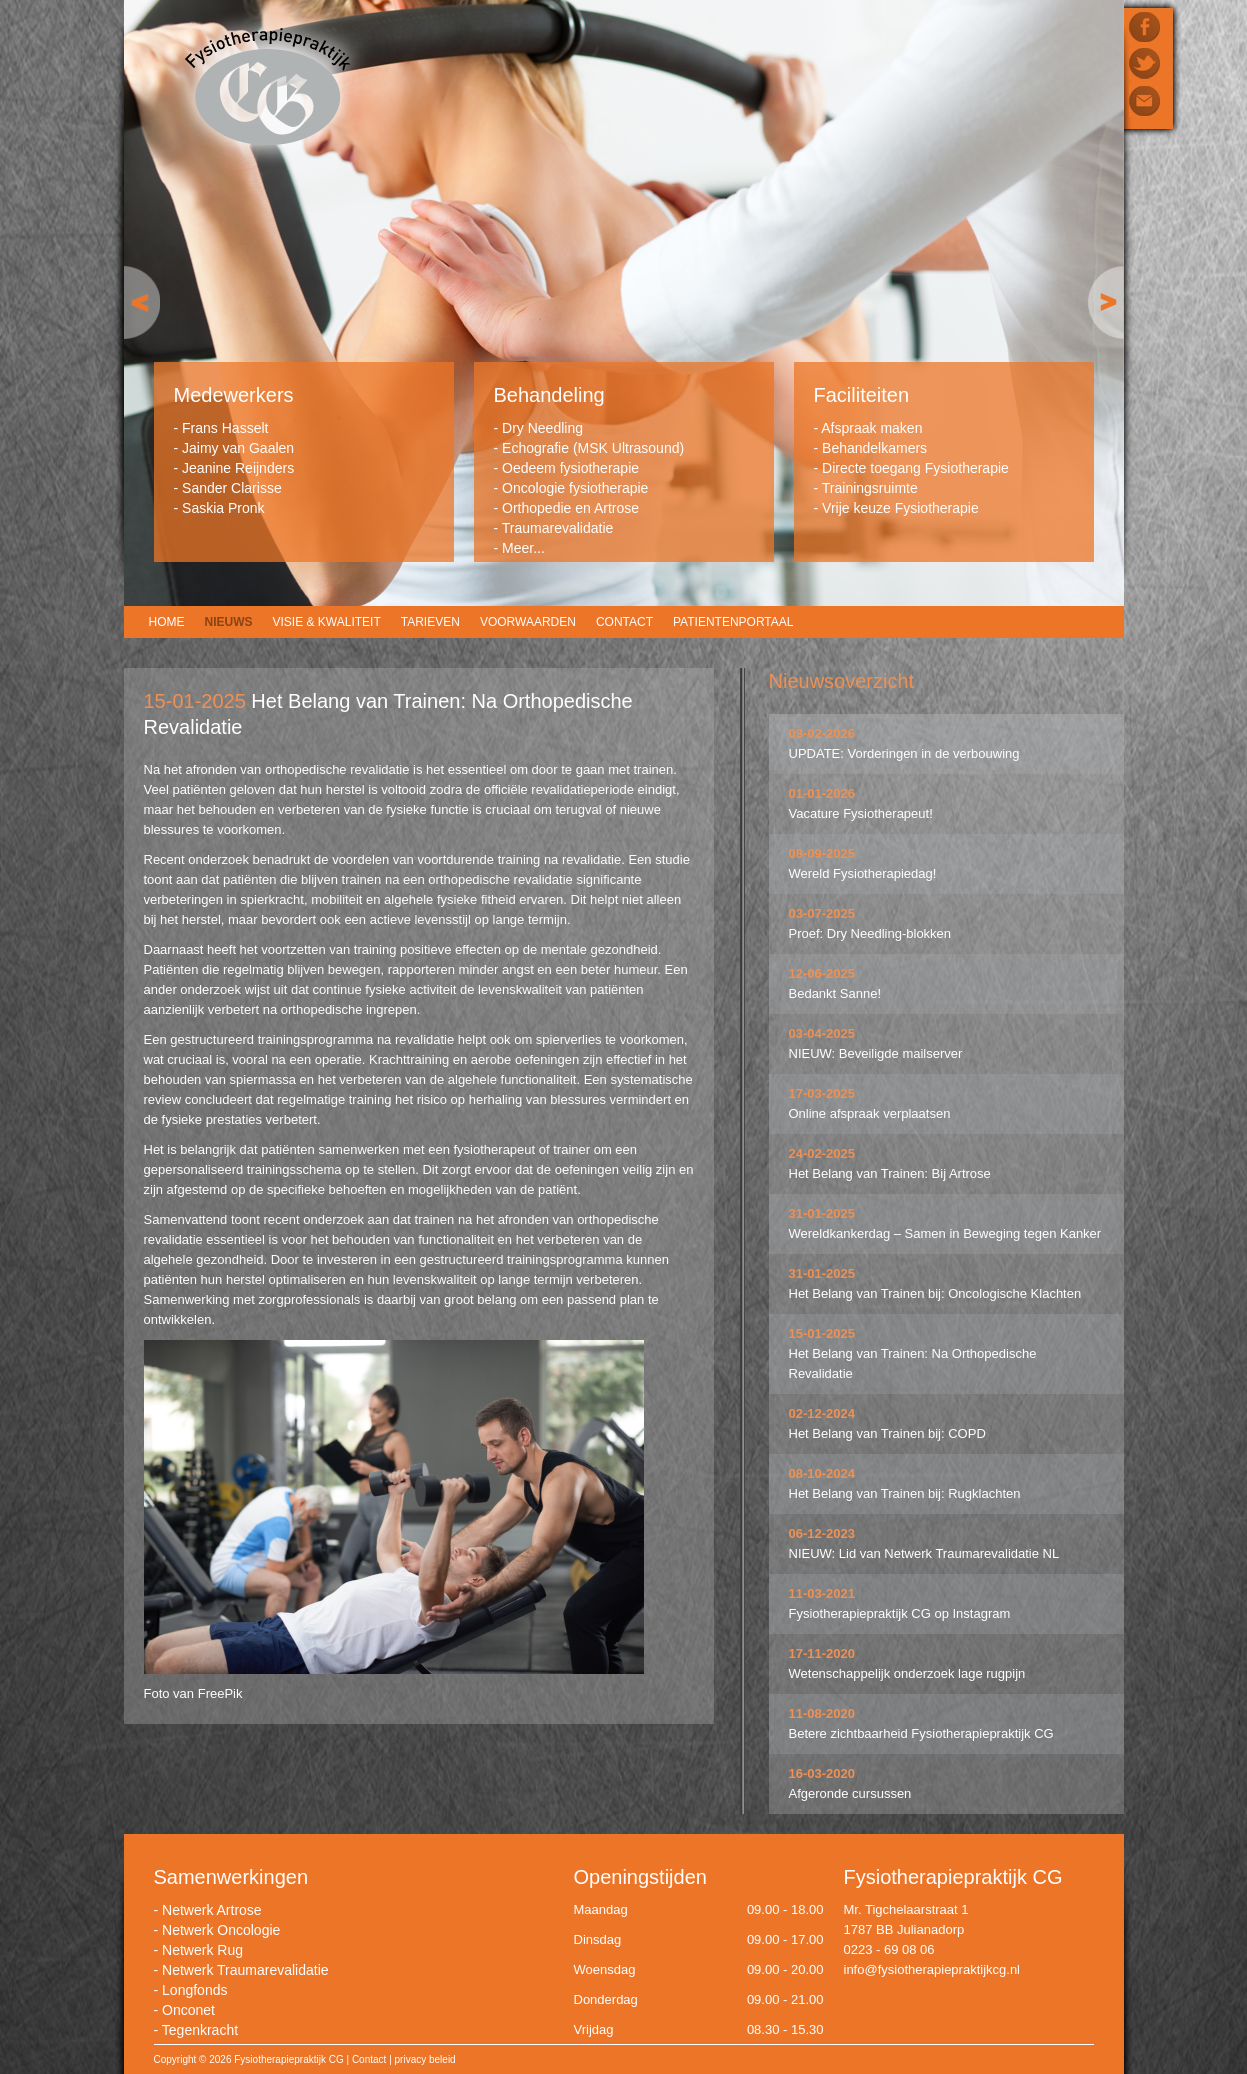 Image resolution: width=1247 pixels, height=2074 pixels. I want to click on NIEUW: Beveiligde mailserver, so click(876, 1053).